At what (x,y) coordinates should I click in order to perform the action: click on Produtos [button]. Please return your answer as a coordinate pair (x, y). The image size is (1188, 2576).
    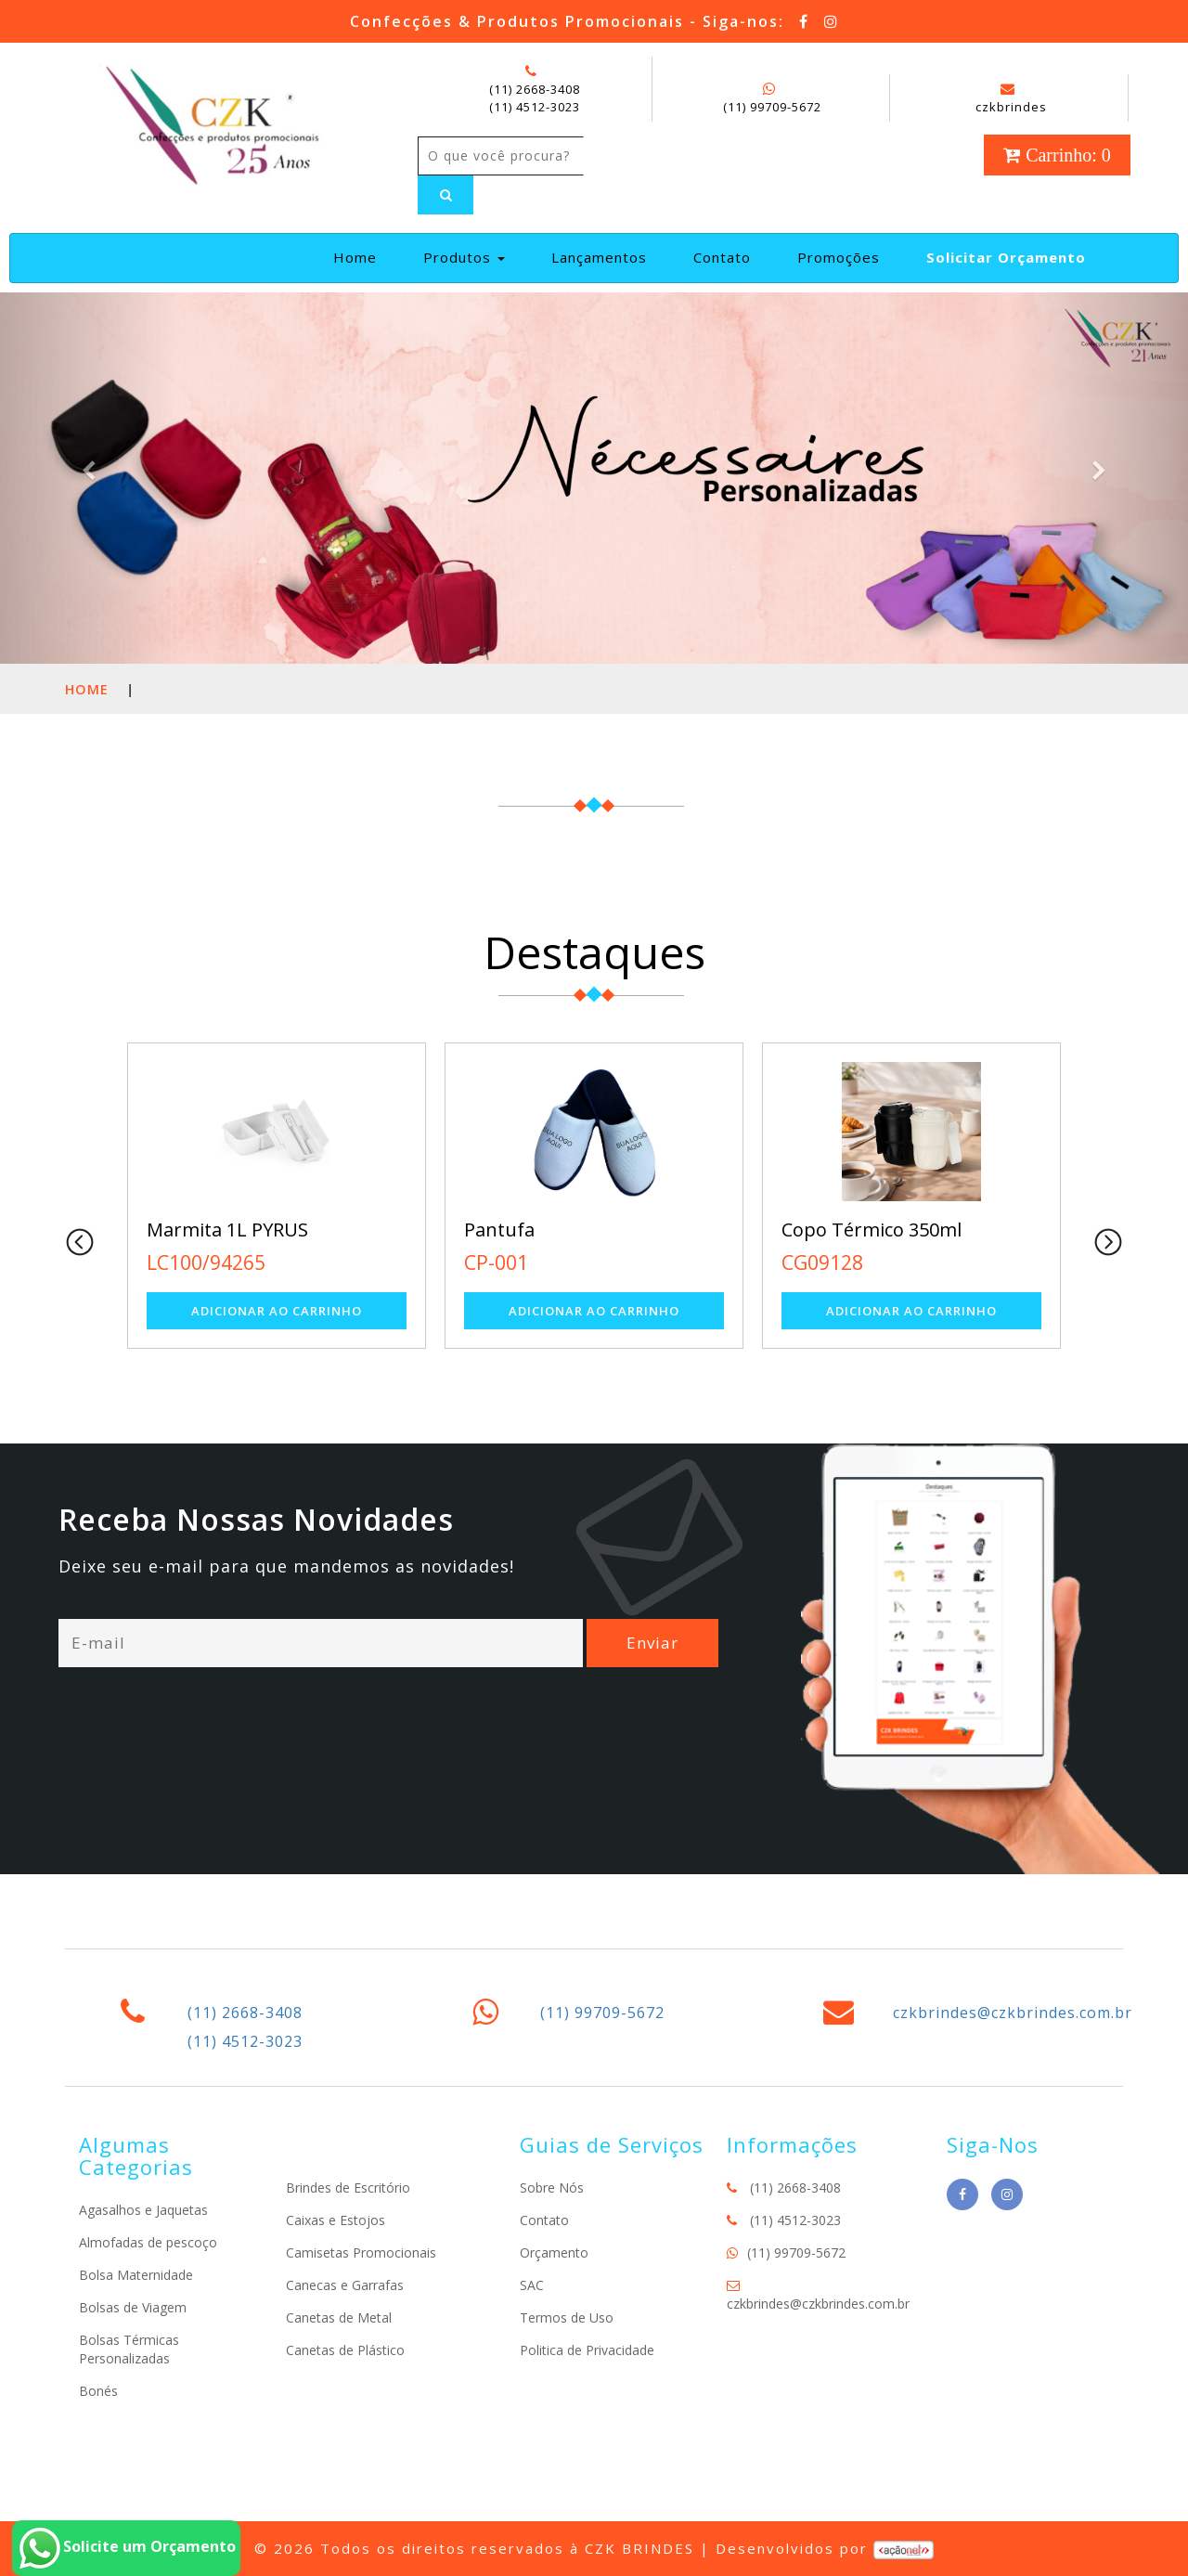
    Looking at the image, I should click on (464, 257).